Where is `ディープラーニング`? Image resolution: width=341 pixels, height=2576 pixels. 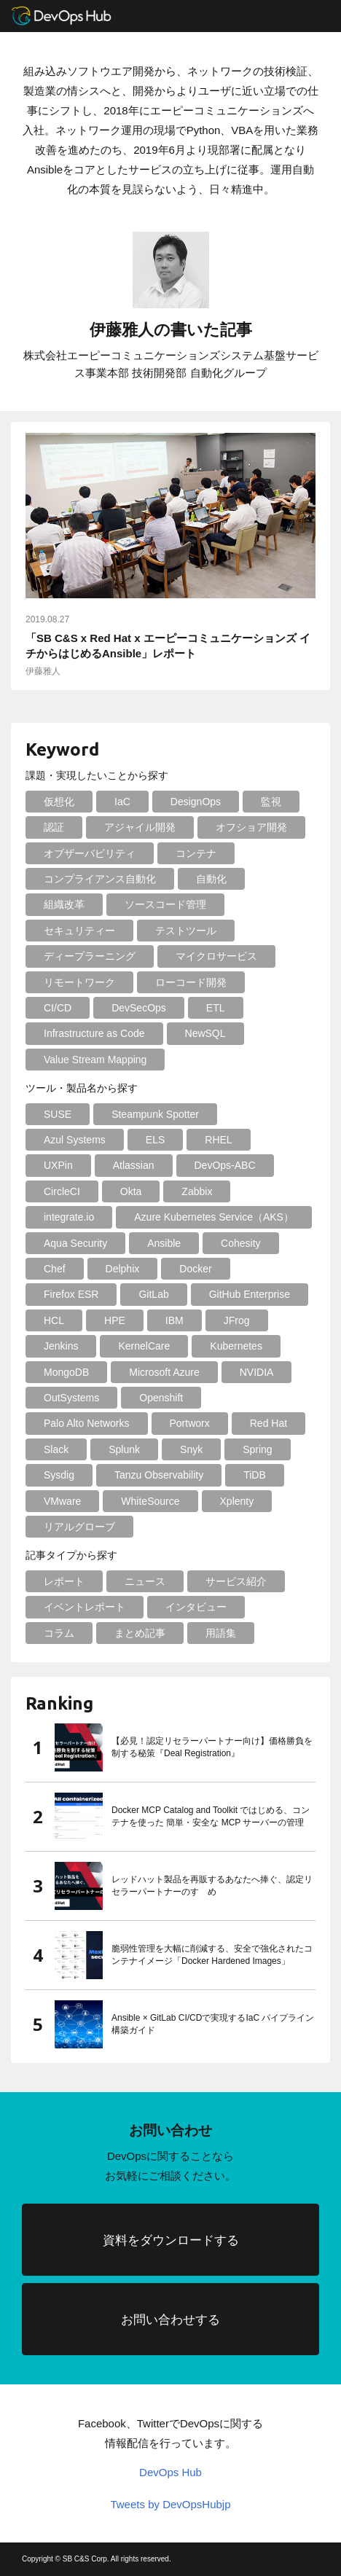
ディープラーニング is located at coordinates (90, 956).